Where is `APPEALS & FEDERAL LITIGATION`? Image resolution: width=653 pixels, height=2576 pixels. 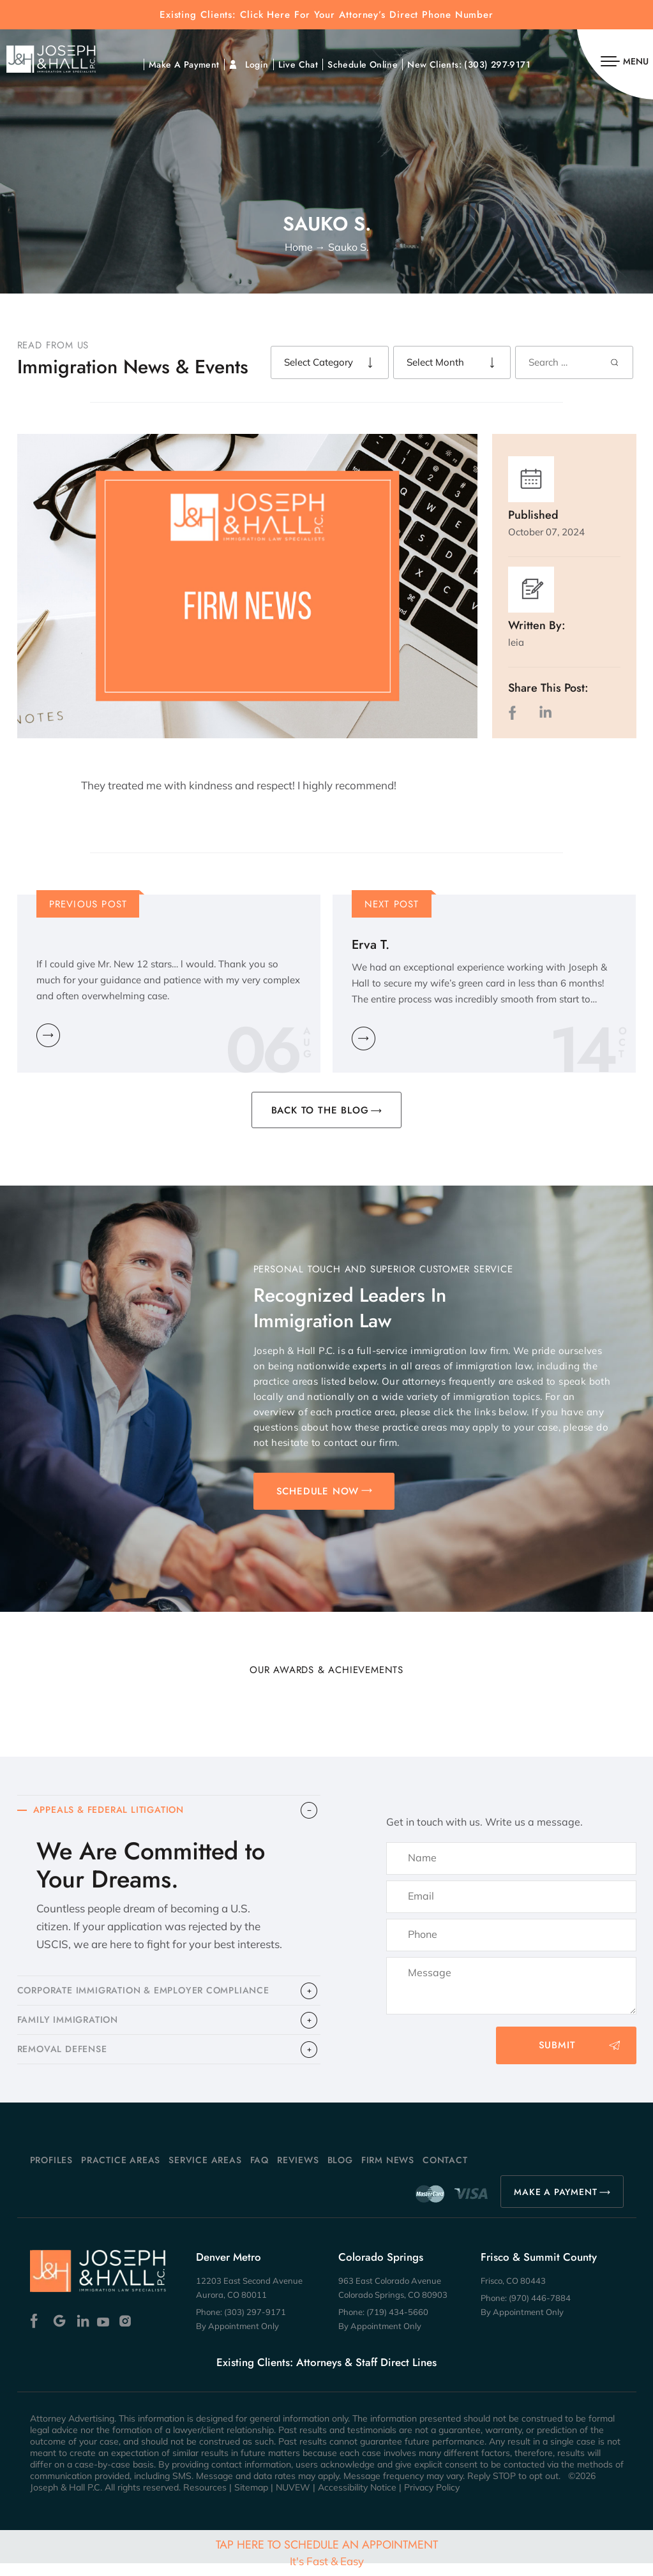
APPEALS & FEDERAL LITIGATION is located at coordinates (114, 1812).